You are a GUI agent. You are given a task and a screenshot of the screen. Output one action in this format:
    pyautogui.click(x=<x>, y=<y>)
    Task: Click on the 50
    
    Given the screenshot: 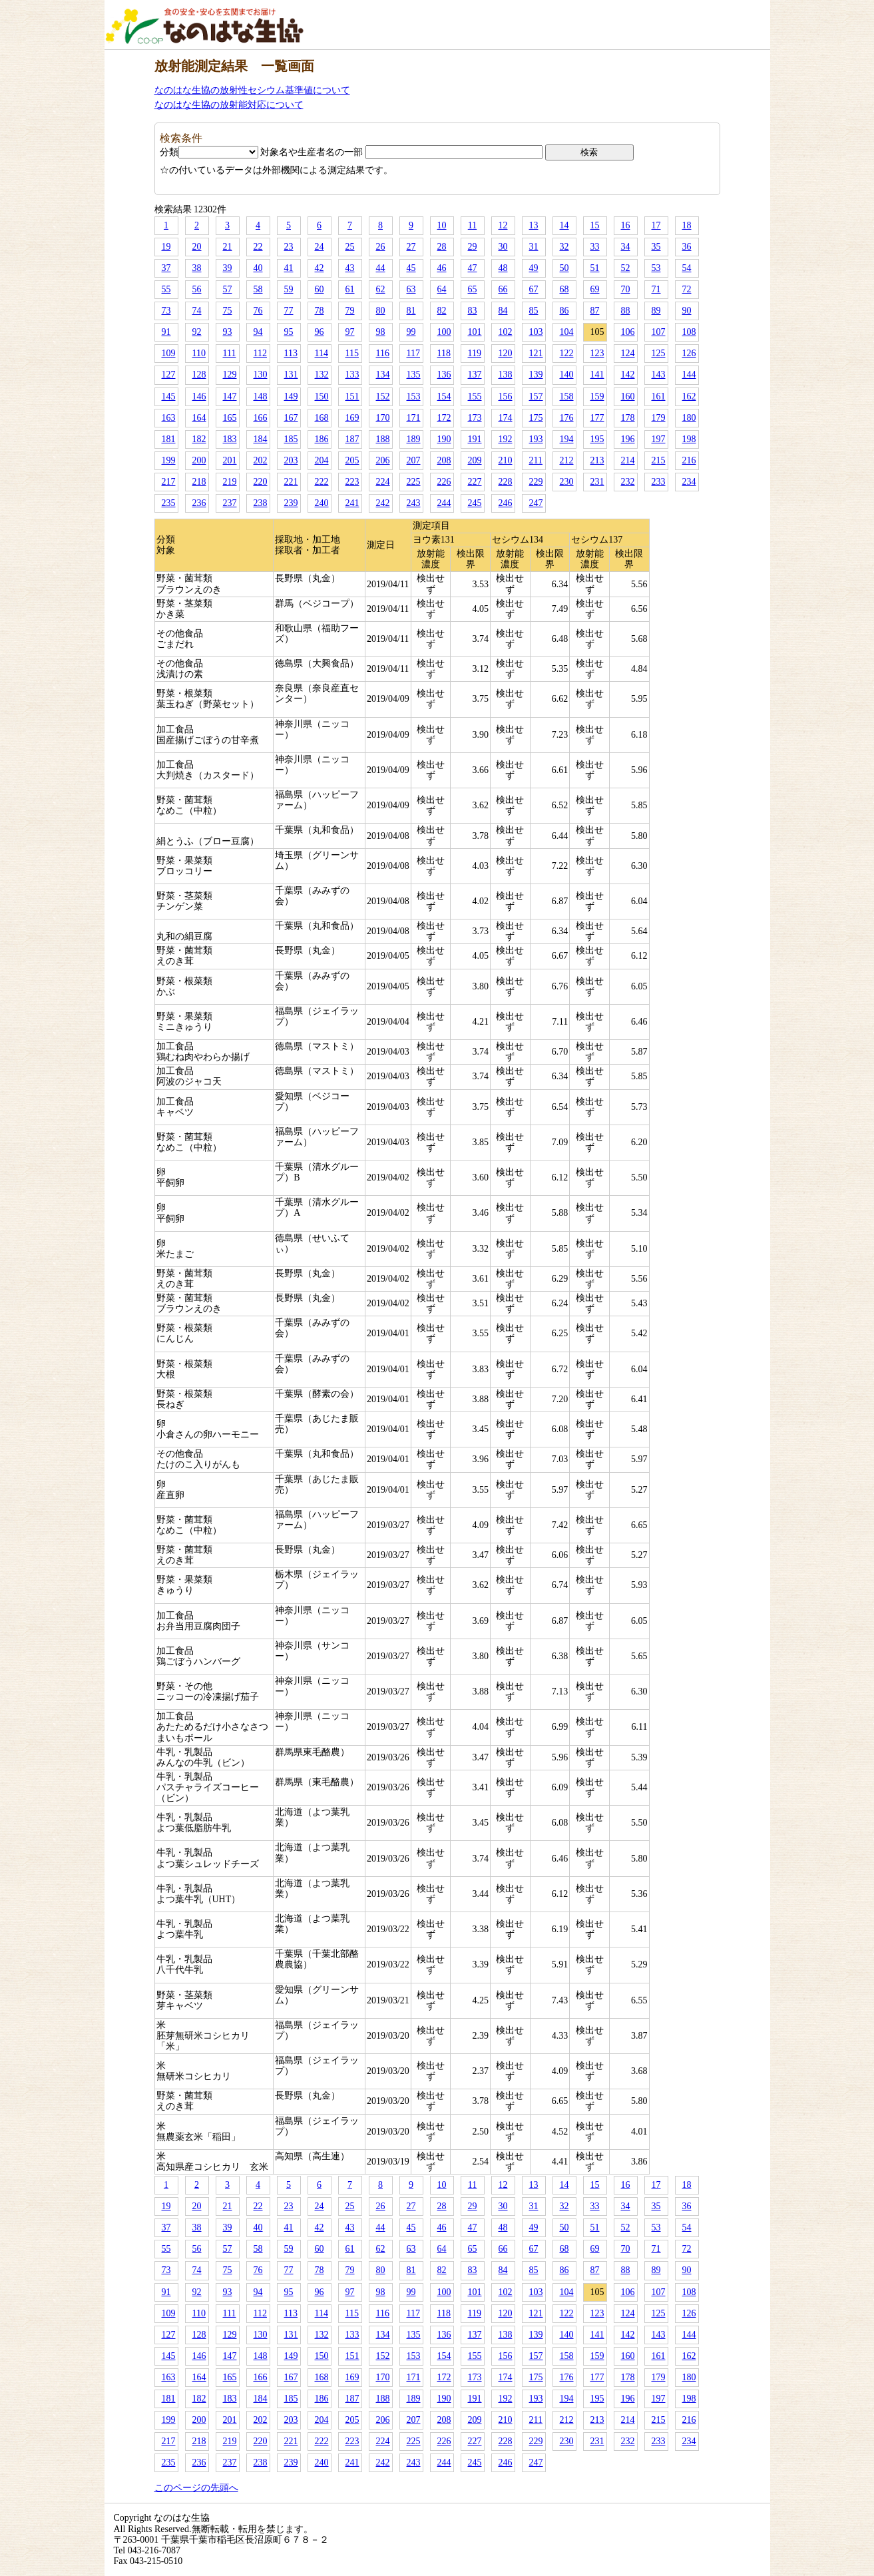 What is the action you would take?
    pyautogui.click(x=564, y=268)
    